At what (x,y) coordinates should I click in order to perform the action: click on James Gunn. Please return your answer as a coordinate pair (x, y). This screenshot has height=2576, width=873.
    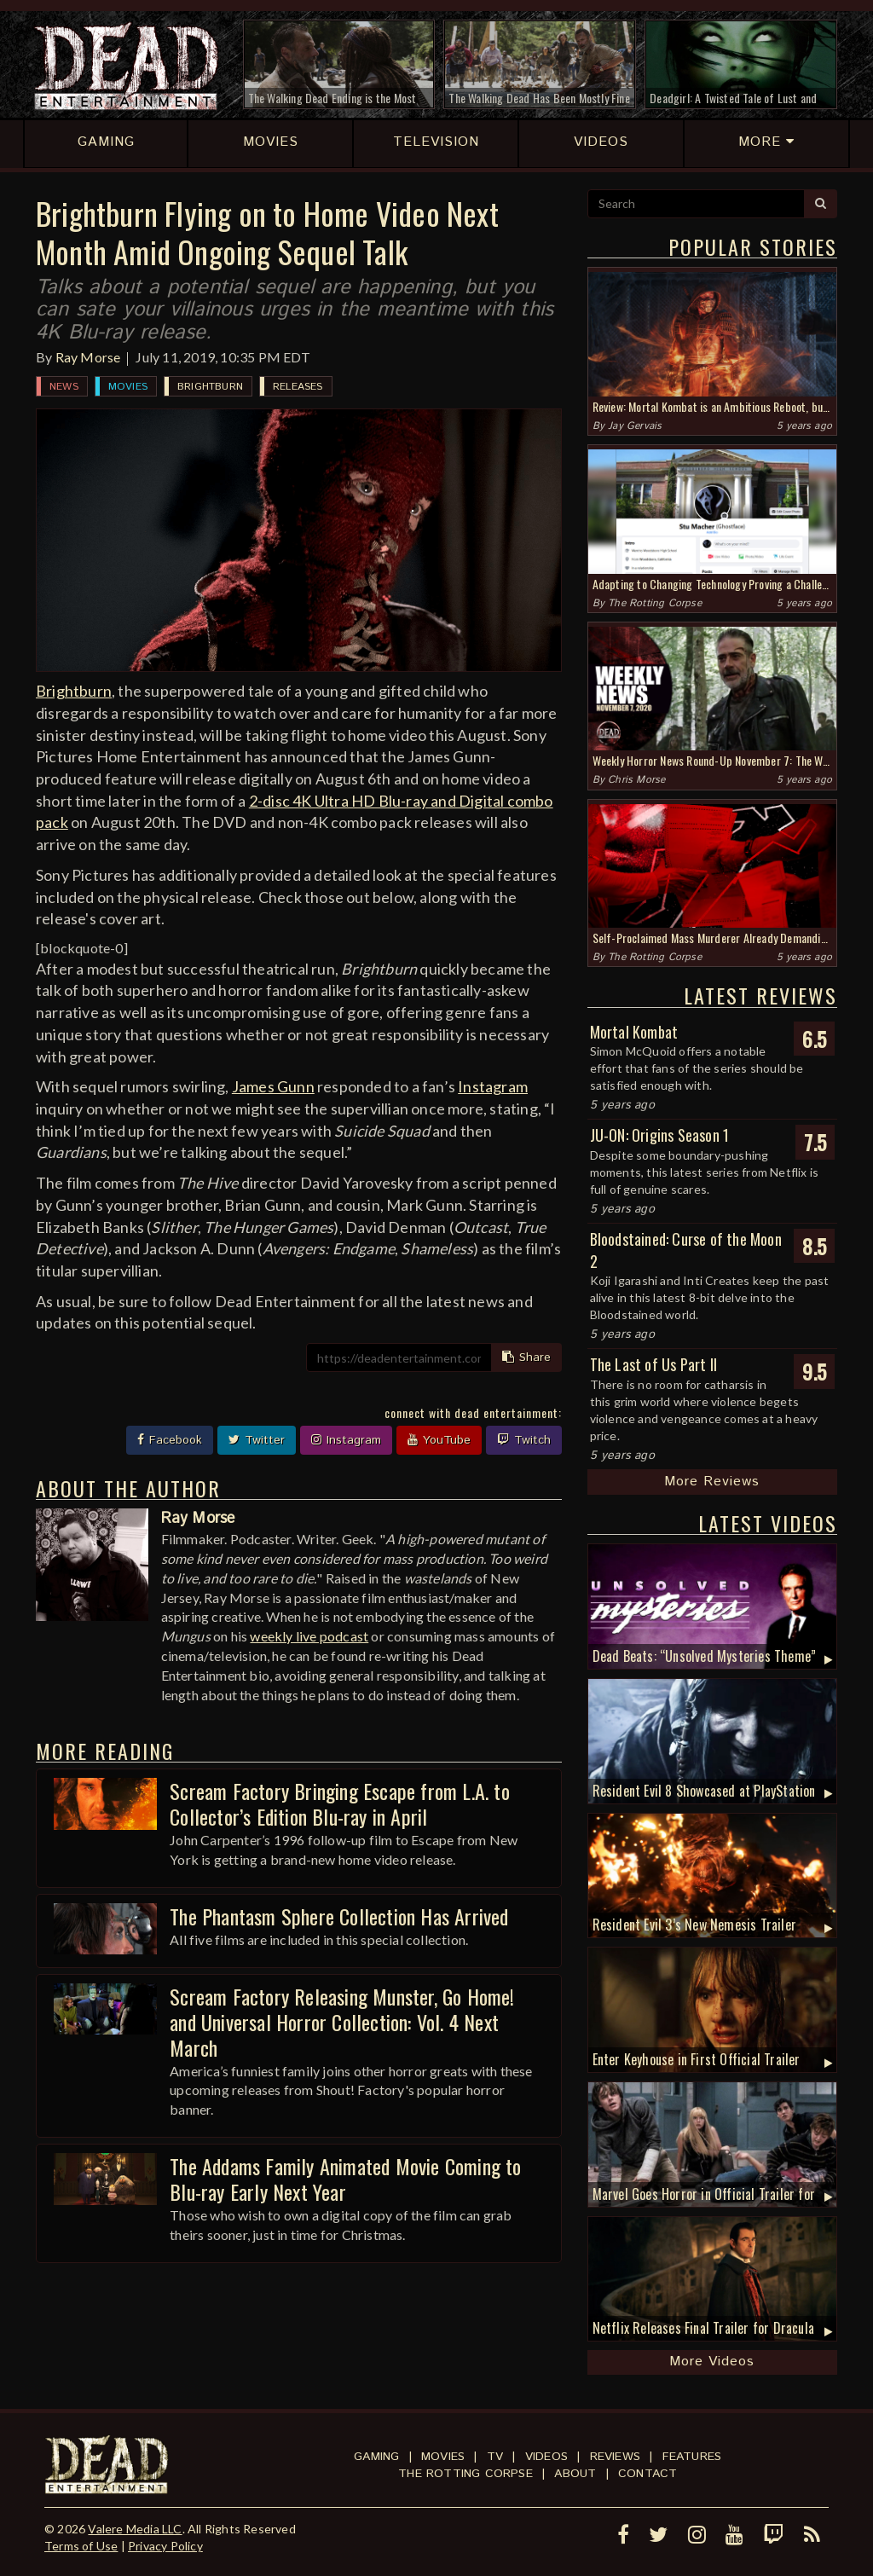
    Looking at the image, I should click on (273, 1086).